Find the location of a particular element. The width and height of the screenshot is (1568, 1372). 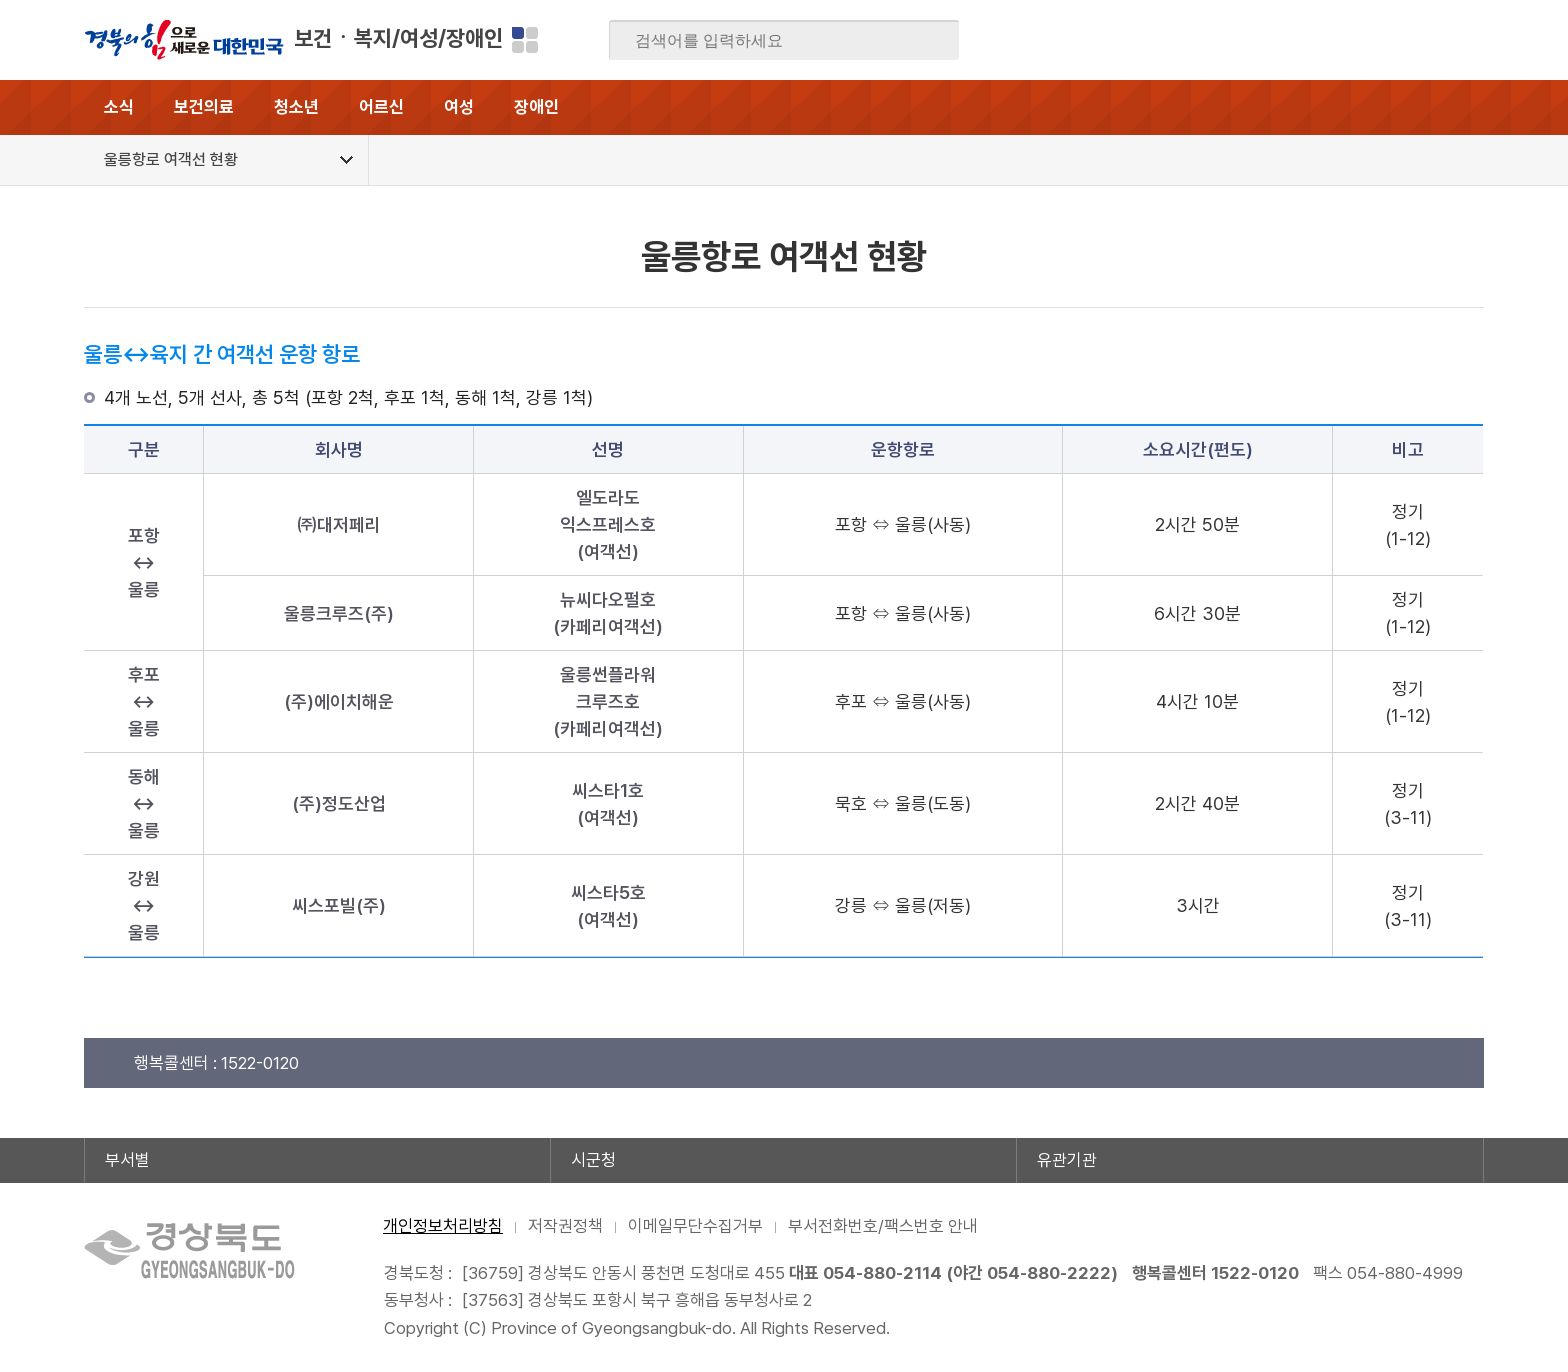

카카오스토리 is located at coordinates (1390, 40).